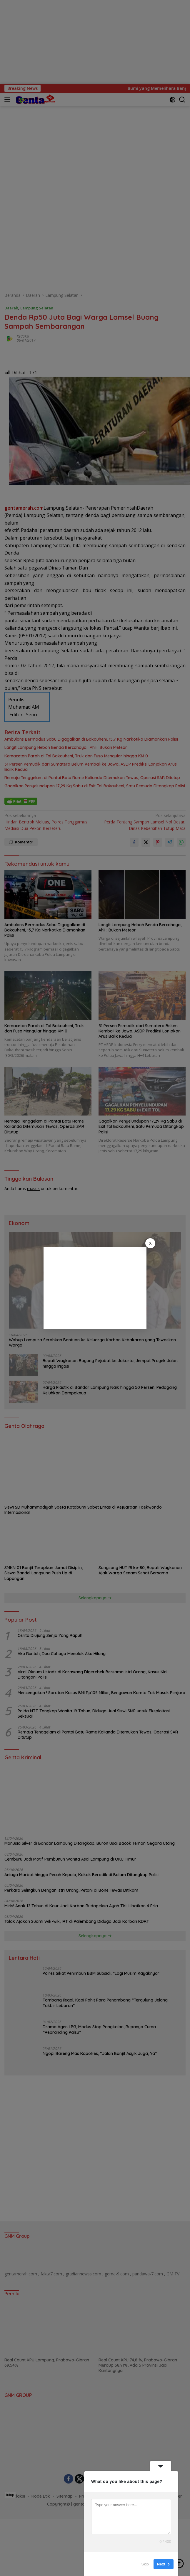  What do you see at coordinates (95, 1288) in the screenshot?
I see `[Advertisement]` at bounding box center [95, 1288].